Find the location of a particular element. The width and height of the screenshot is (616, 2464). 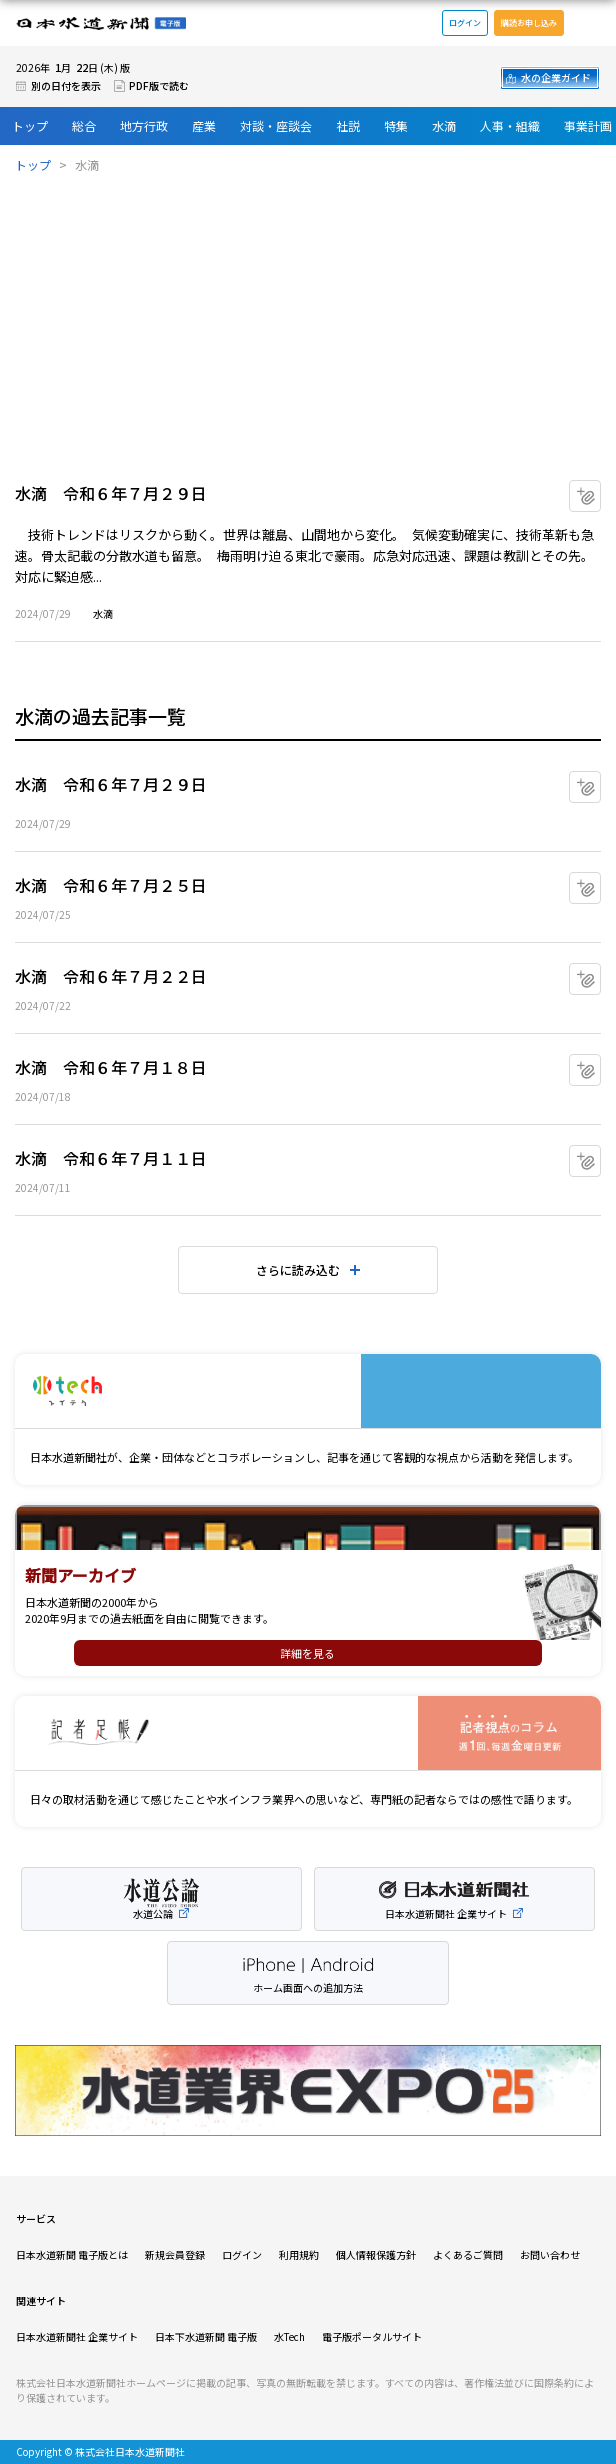

さらに読み込む is located at coordinates (298, 1269).